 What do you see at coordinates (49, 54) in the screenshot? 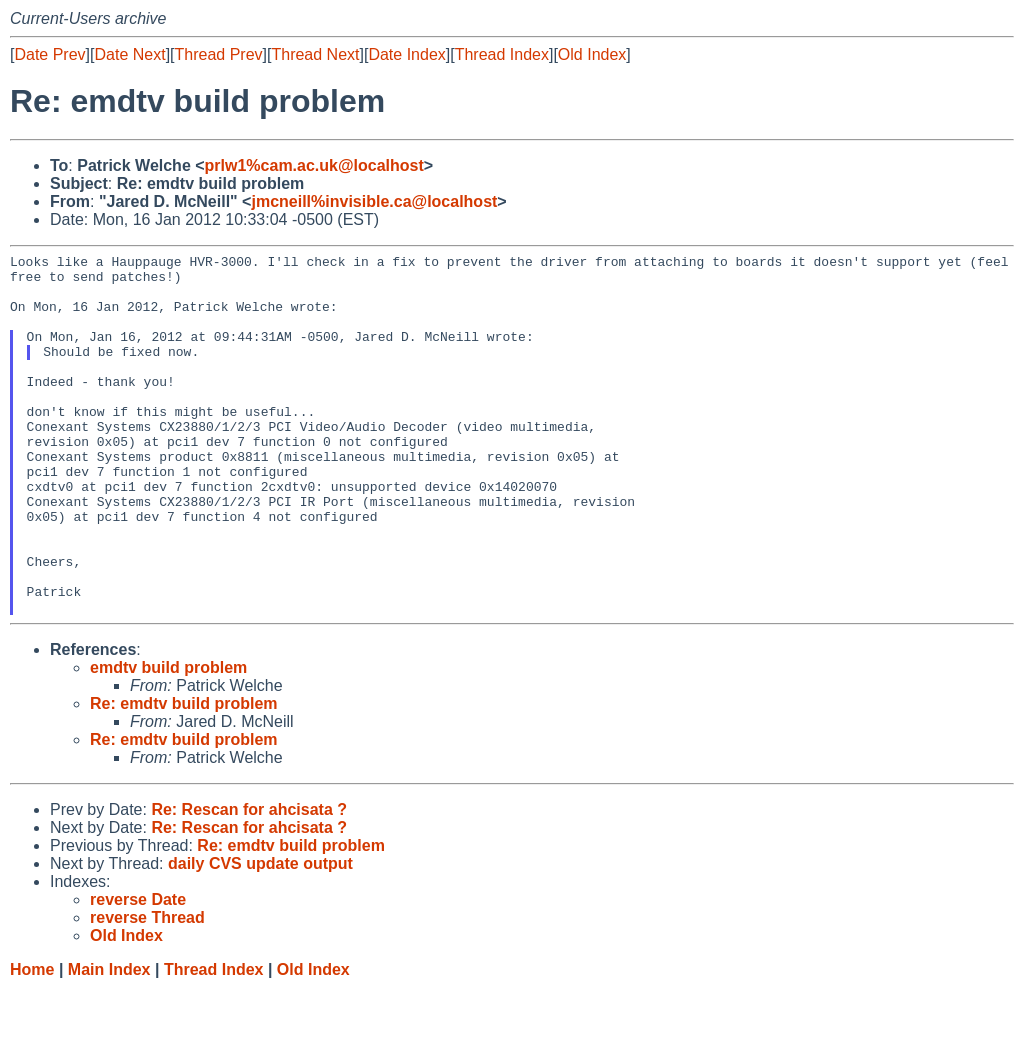
I see `Date Prev` at bounding box center [49, 54].